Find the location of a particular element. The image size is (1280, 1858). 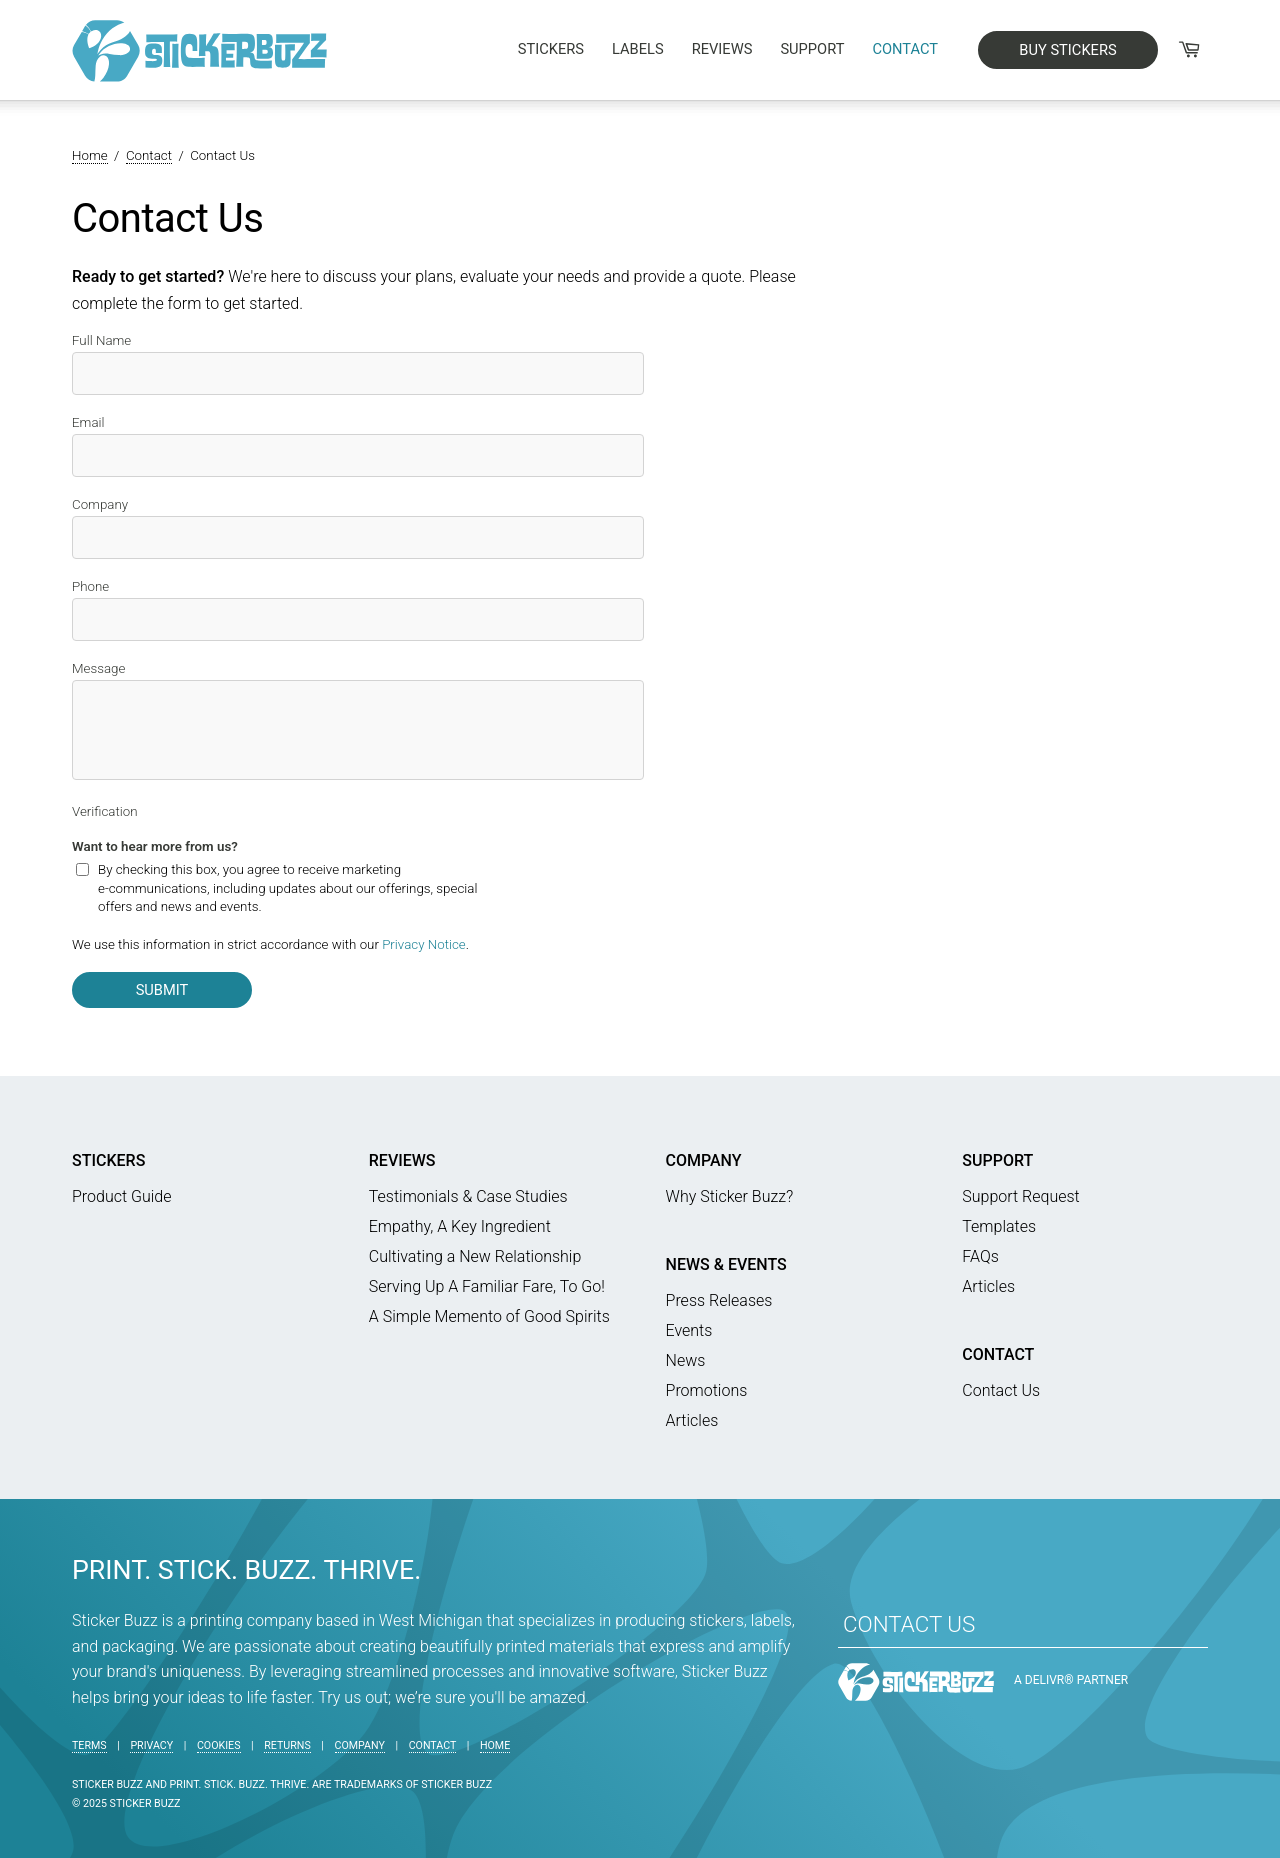

Phone is located at coordinates (90, 586).